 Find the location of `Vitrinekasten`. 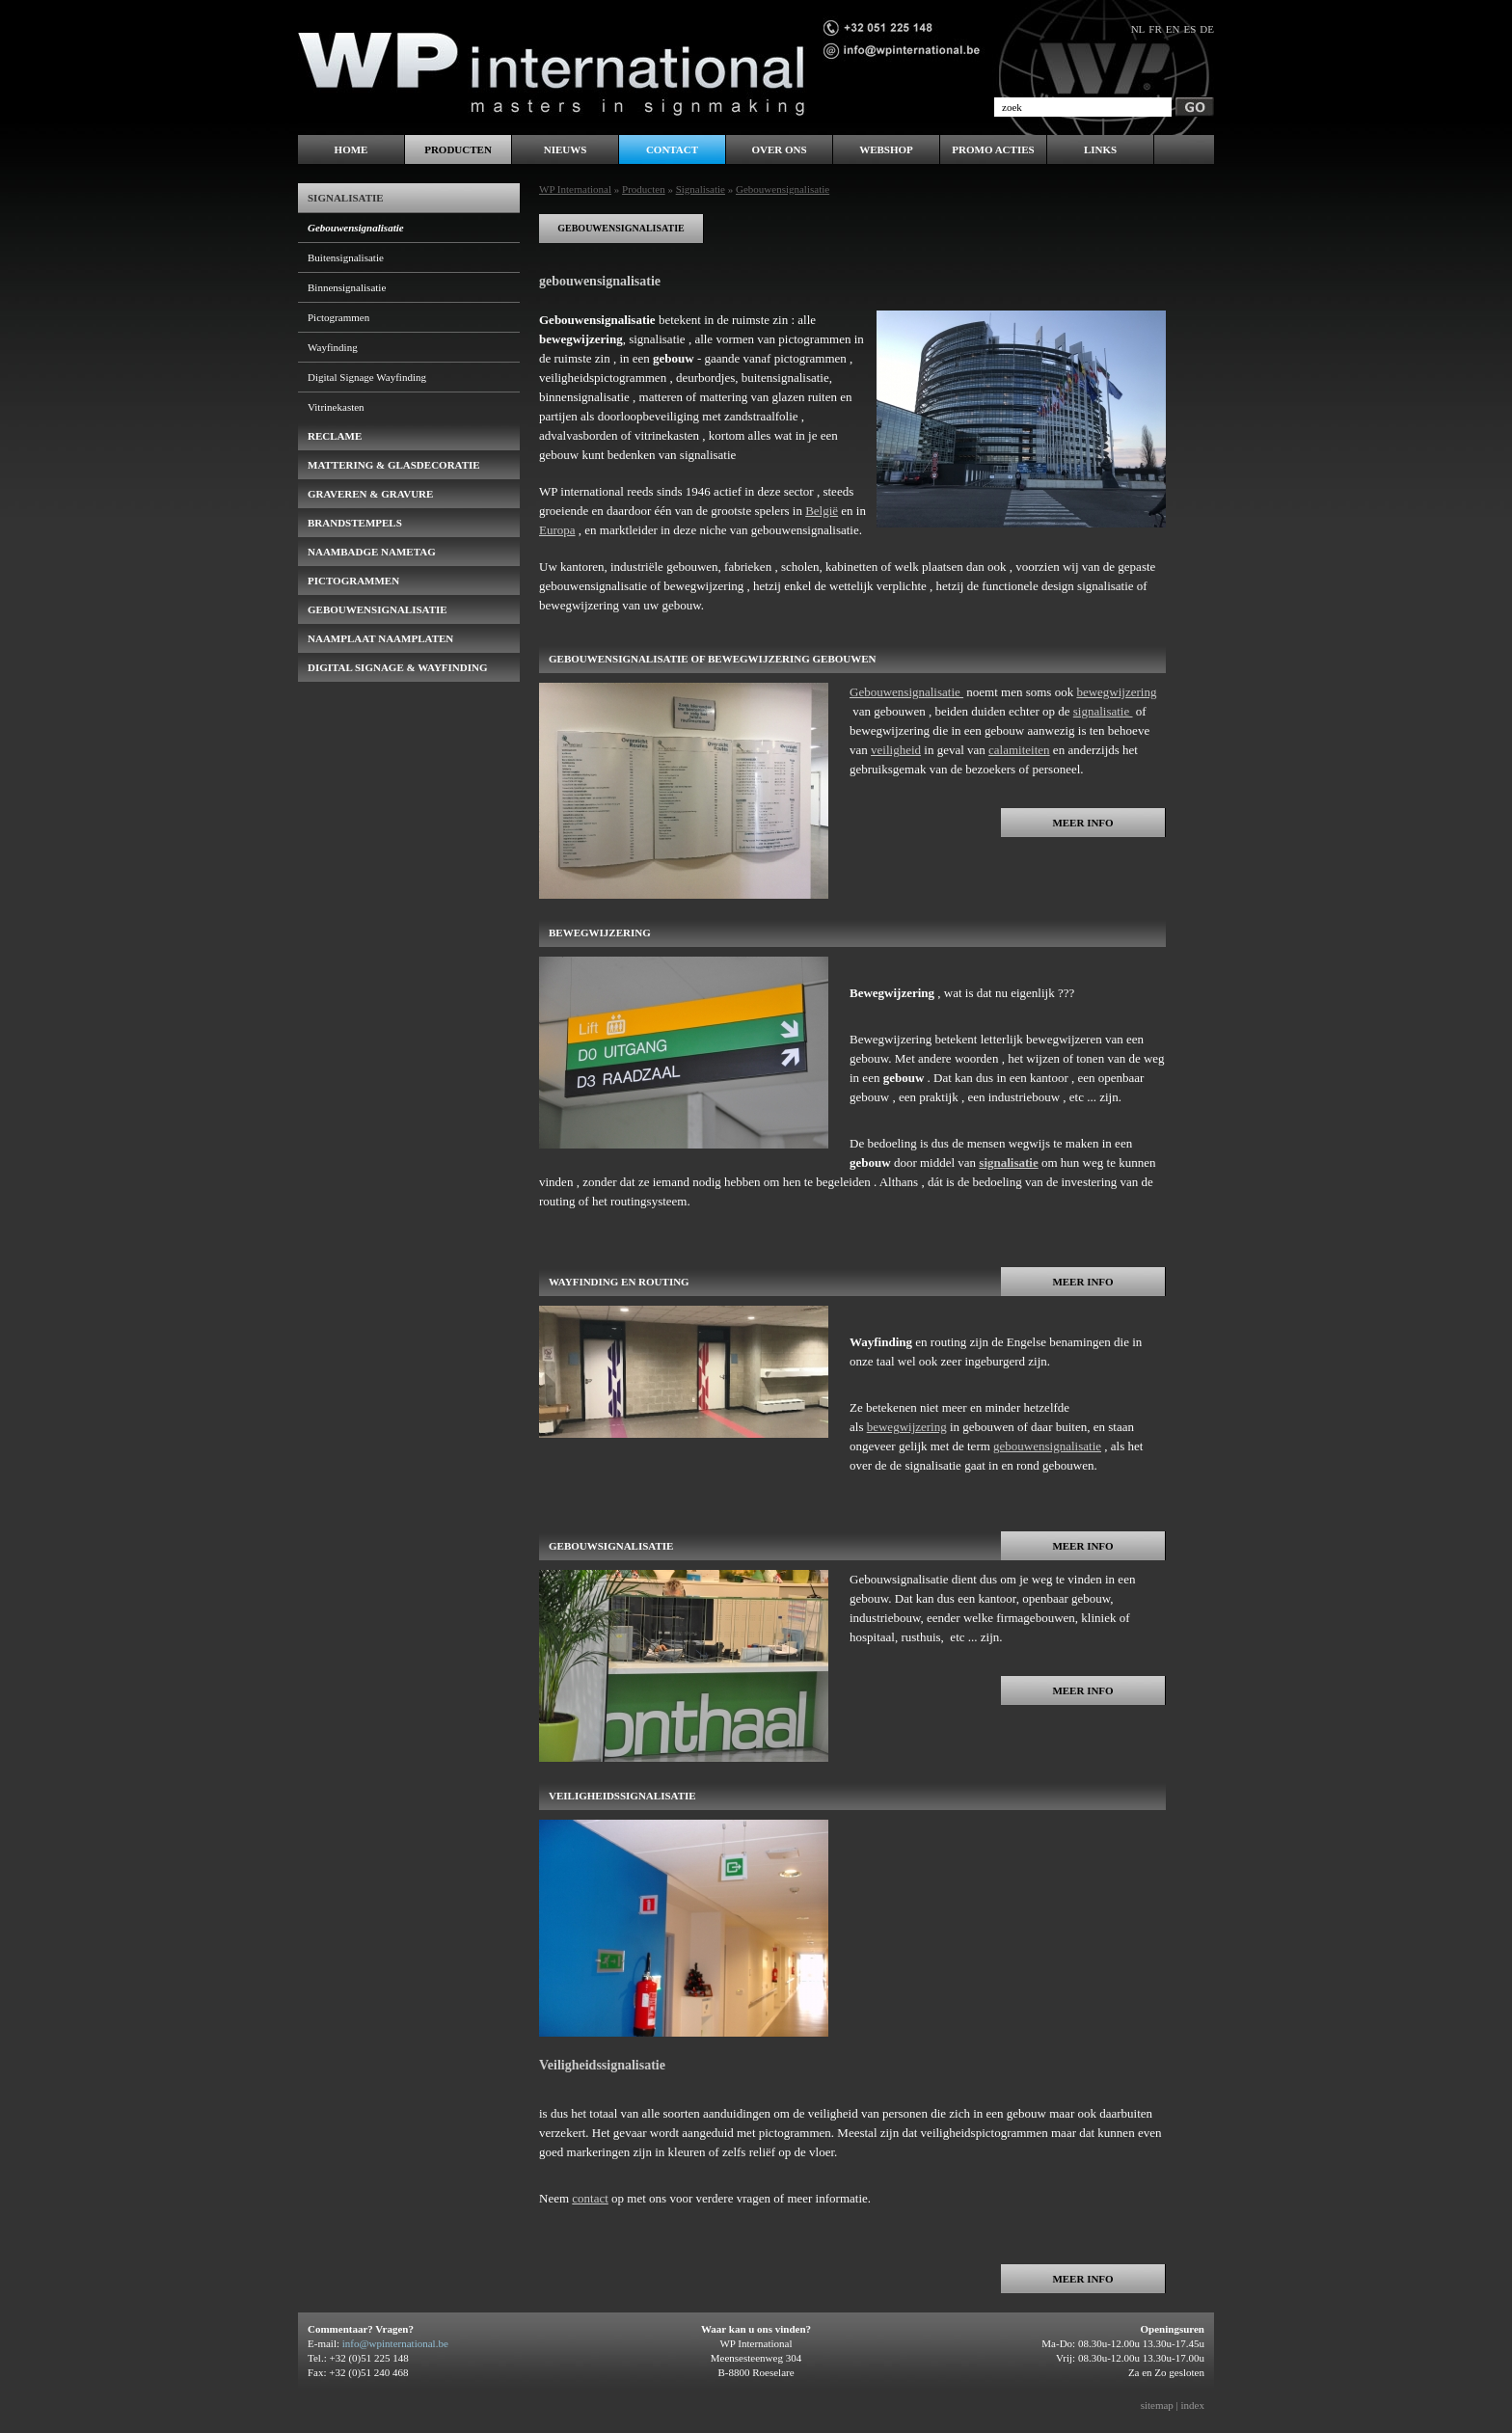

Vitrinekasten is located at coordinates (336, 407).